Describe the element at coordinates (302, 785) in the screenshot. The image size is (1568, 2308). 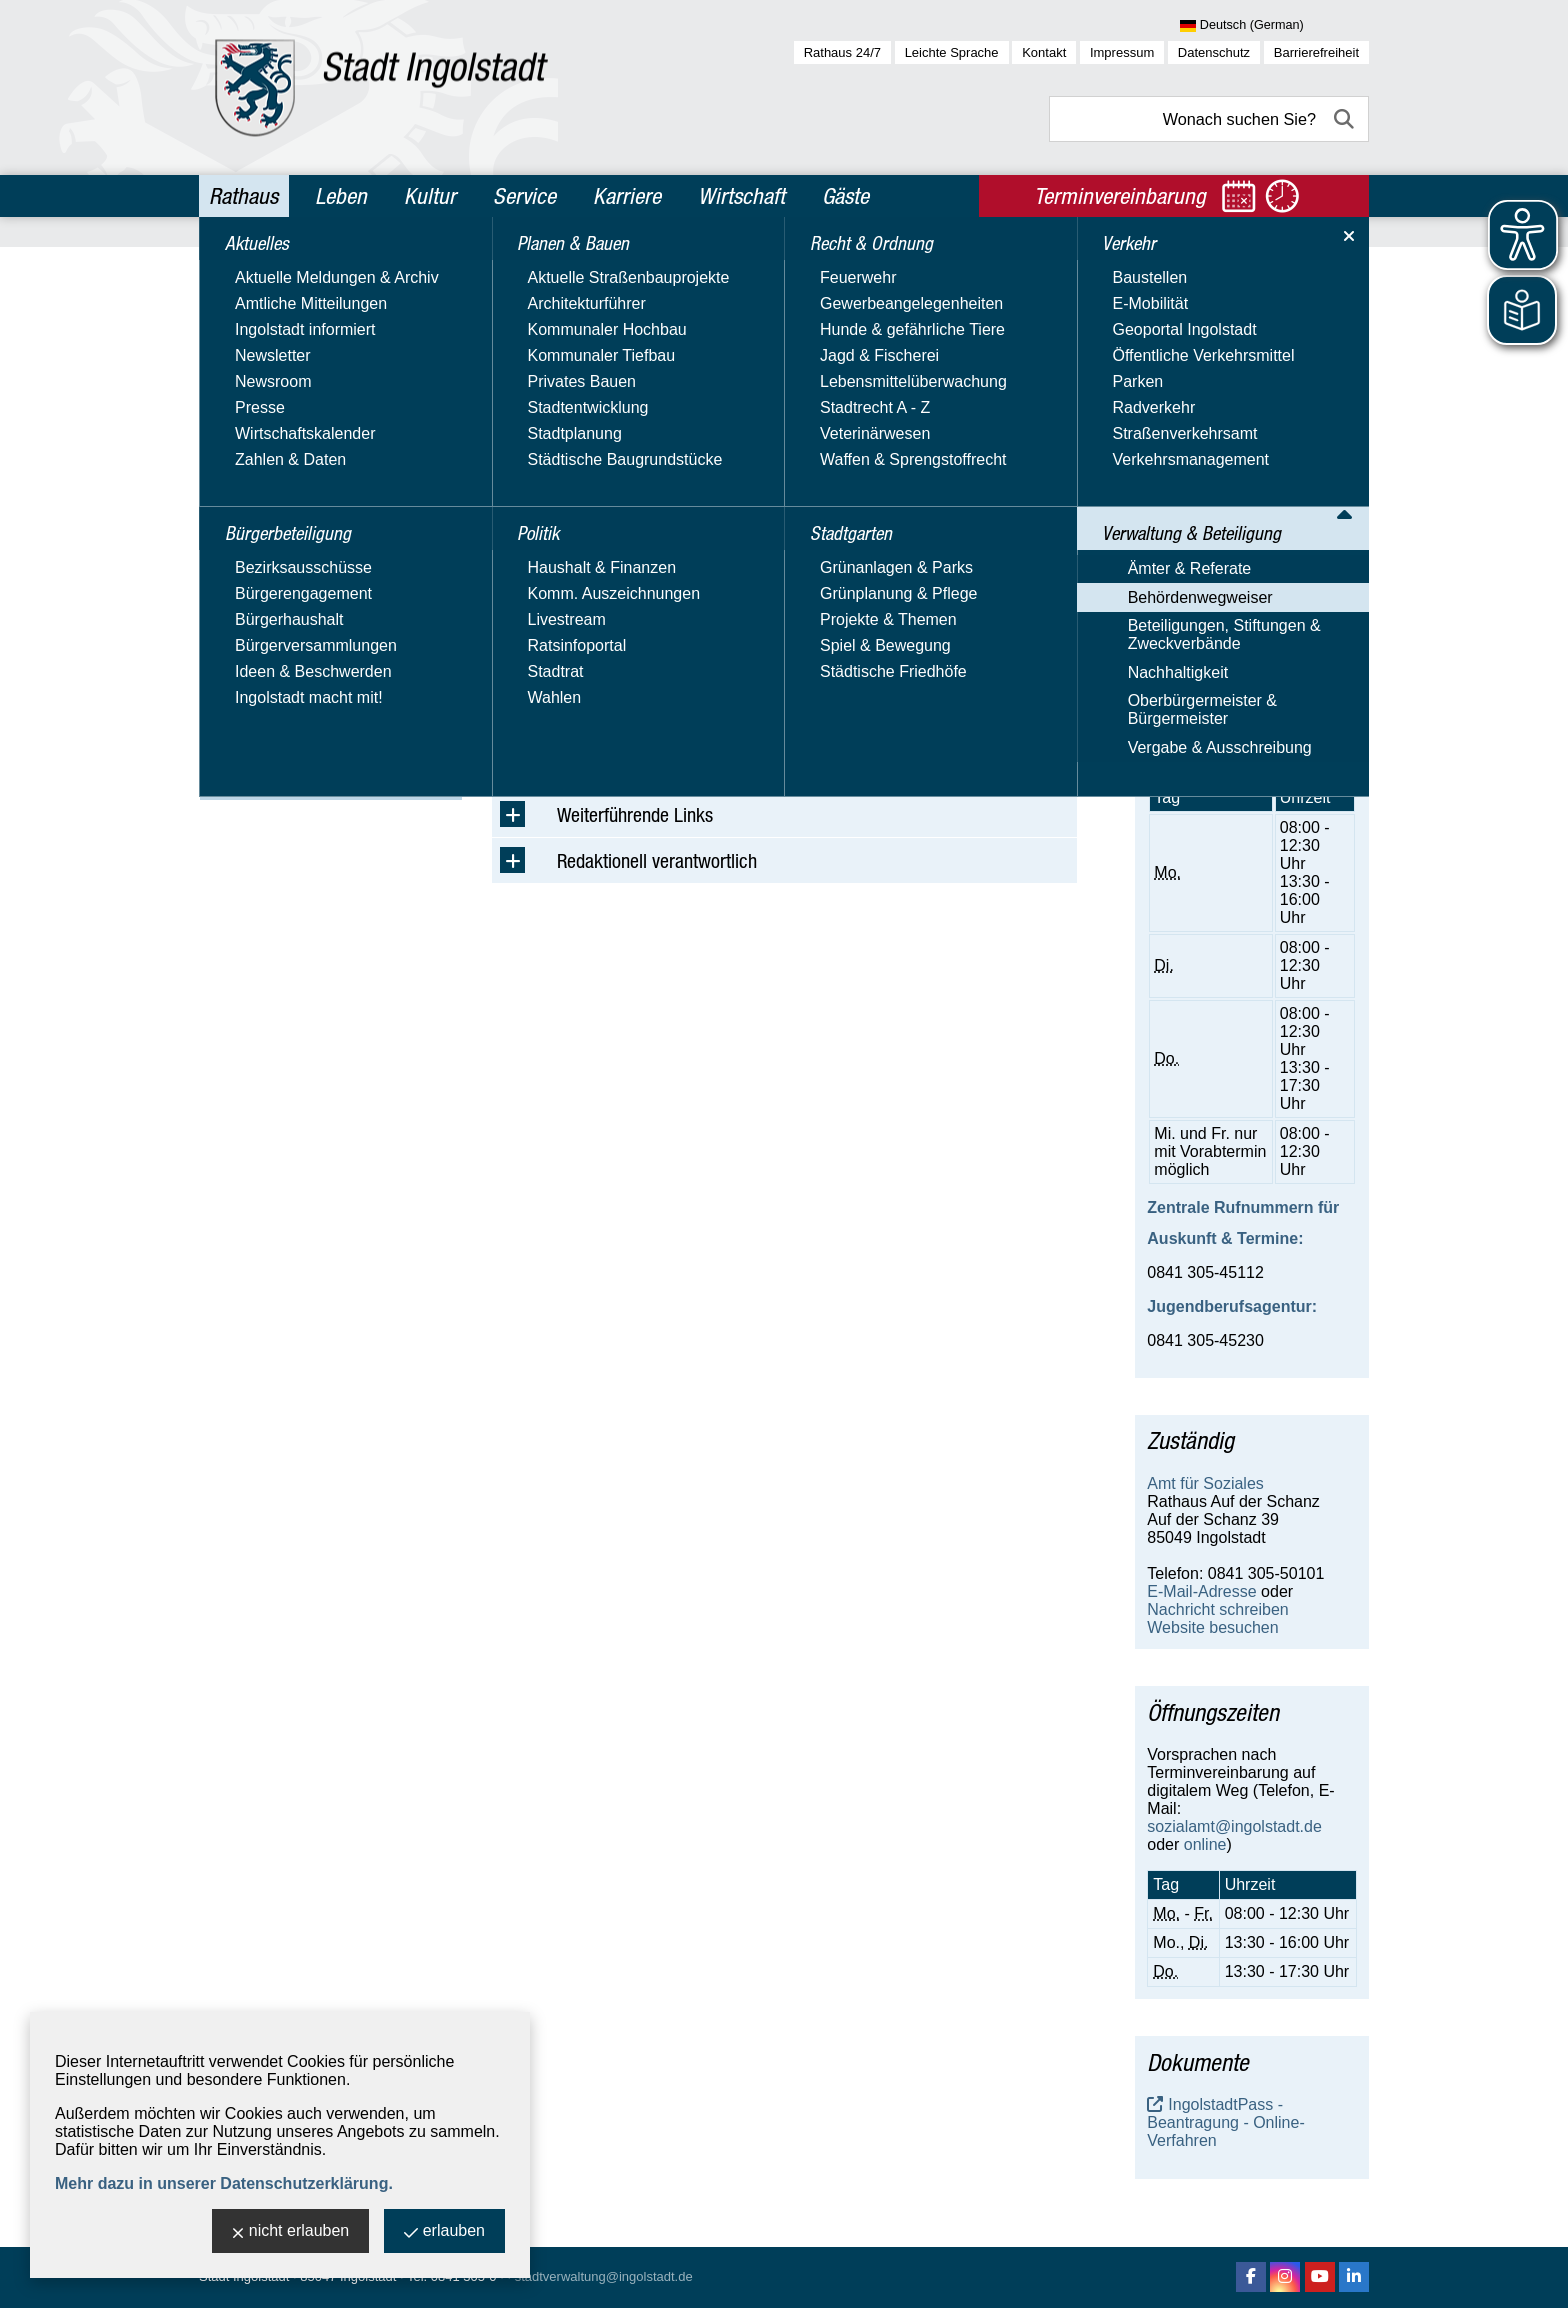
I see `Vergabe & Ausschreibung` at that location.